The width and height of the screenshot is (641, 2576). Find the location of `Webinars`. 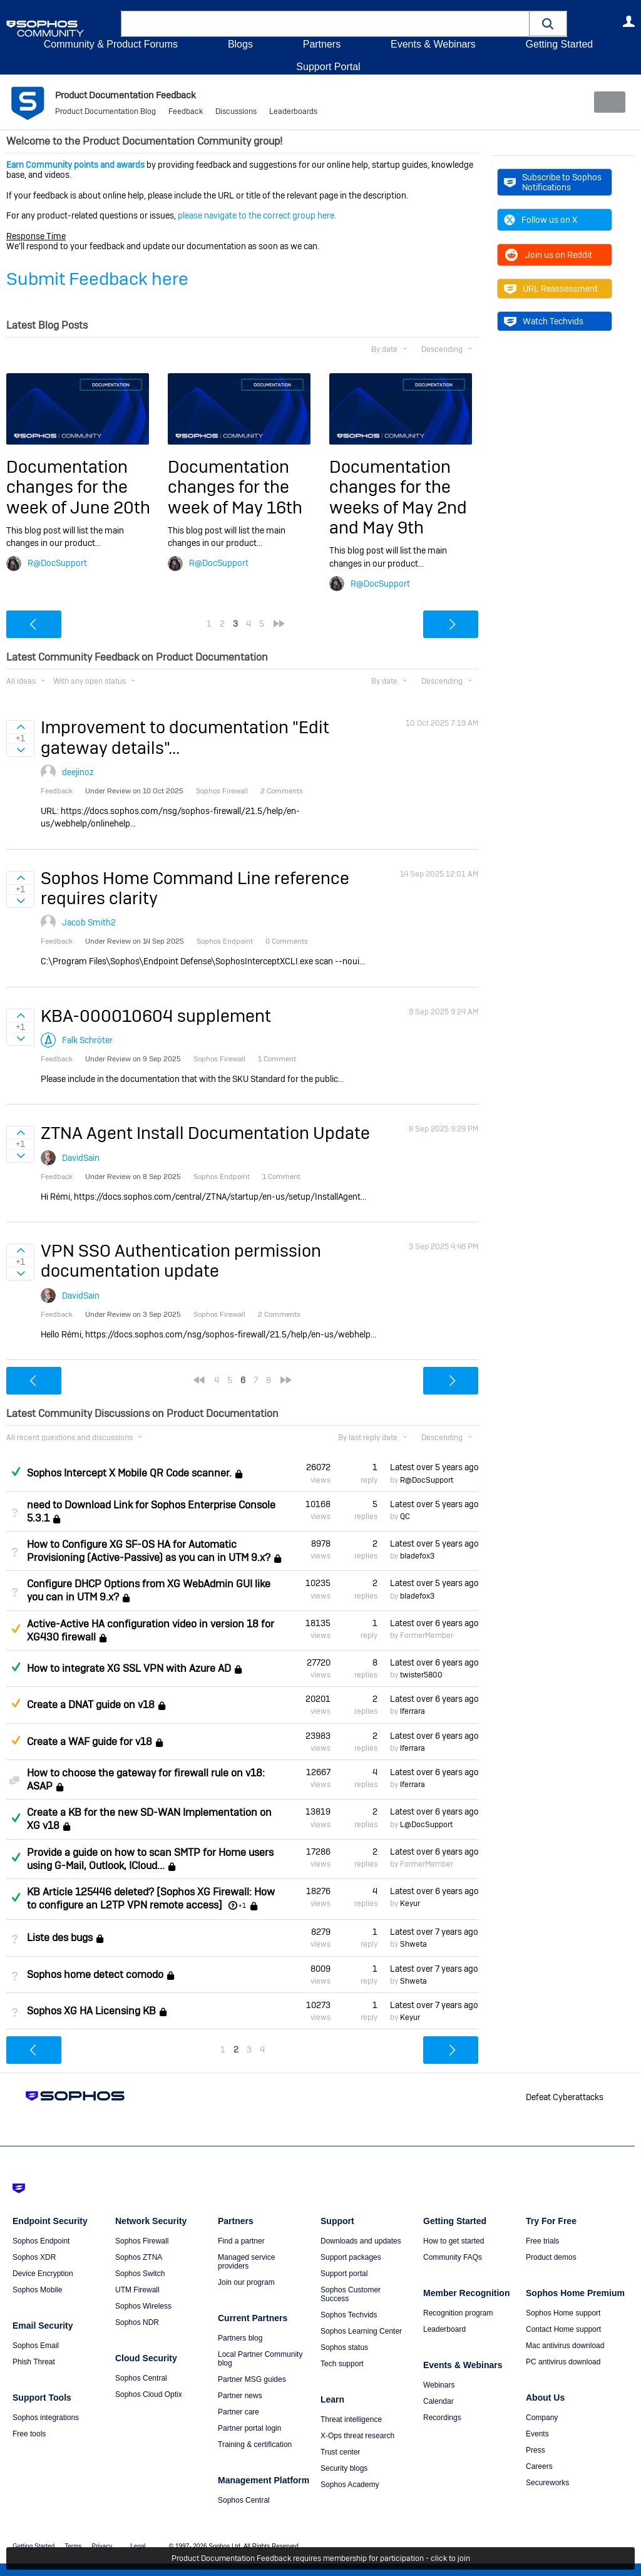

Webinars is located at coordinates (438, 2385).